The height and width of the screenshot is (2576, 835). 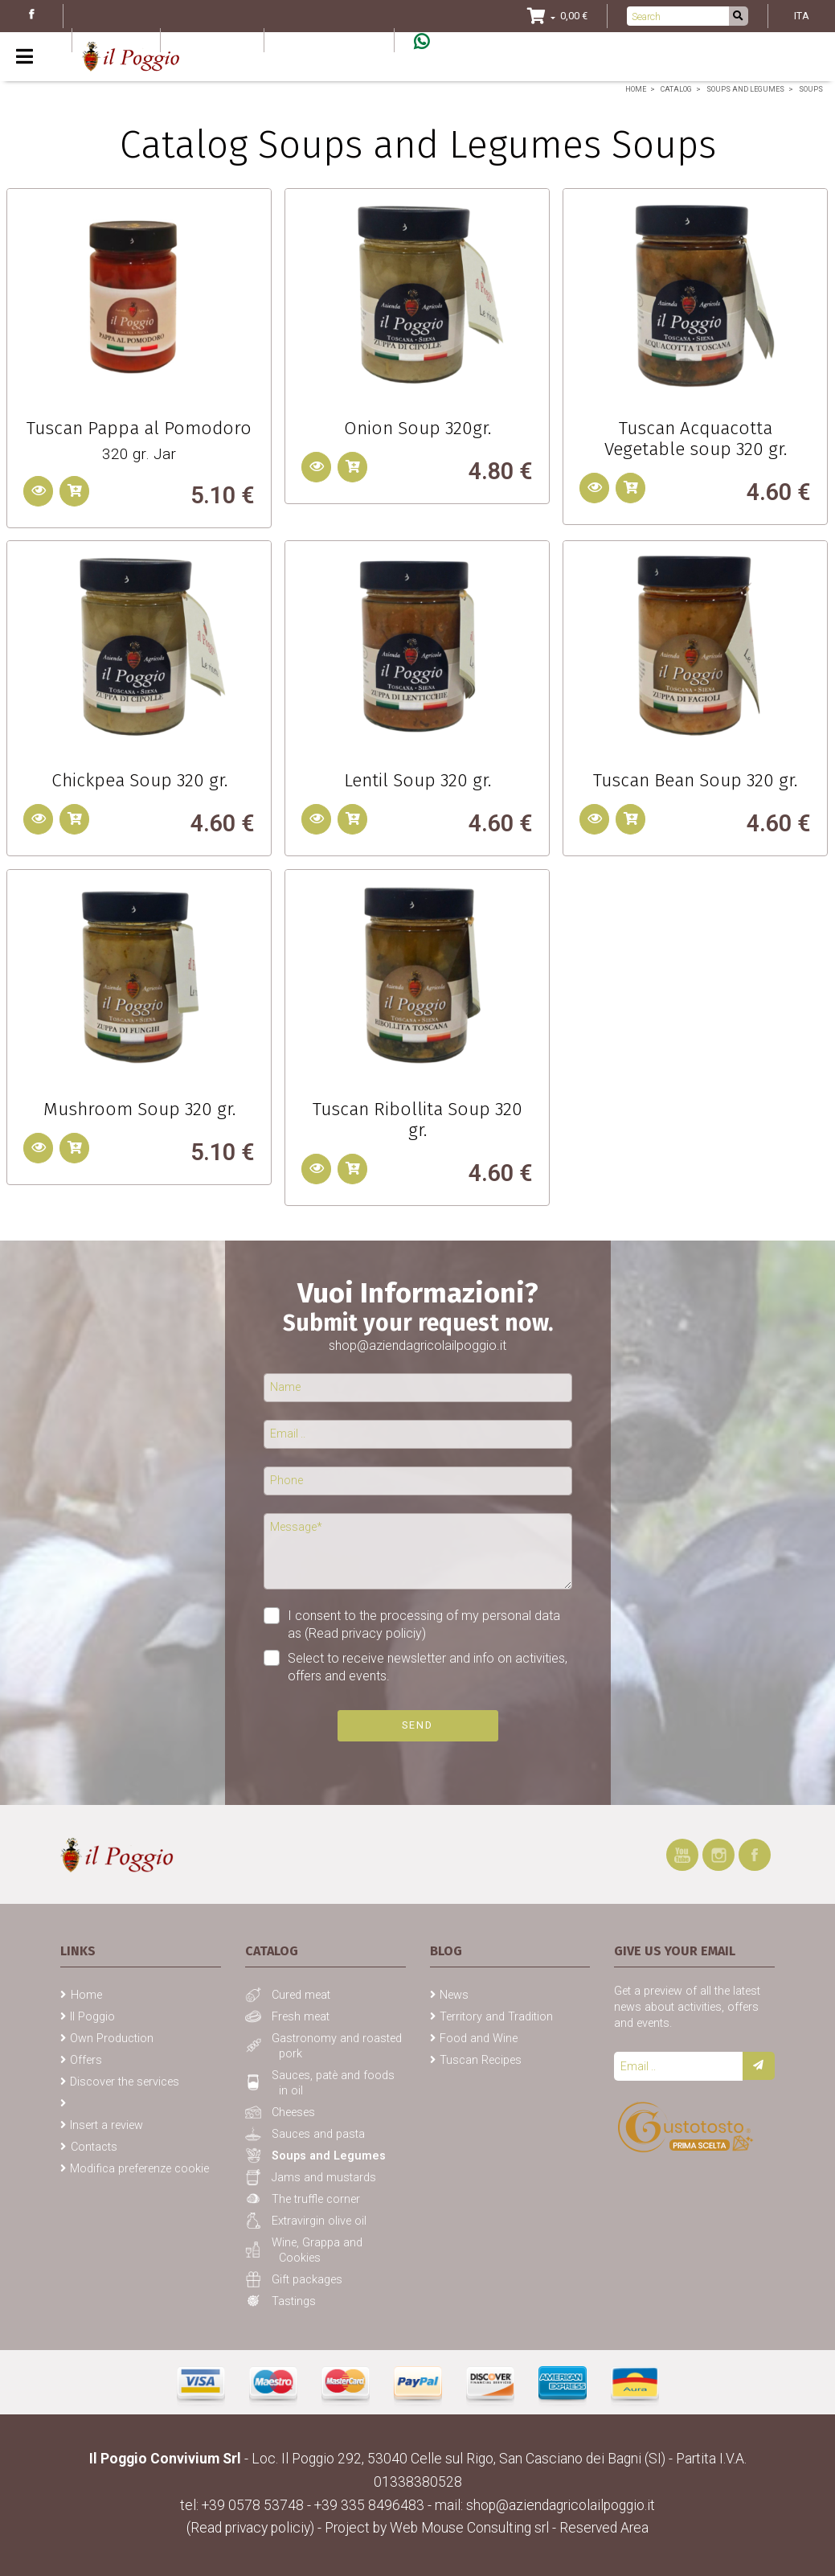 I want to click on Own Production, so click(x=111, y=2038).